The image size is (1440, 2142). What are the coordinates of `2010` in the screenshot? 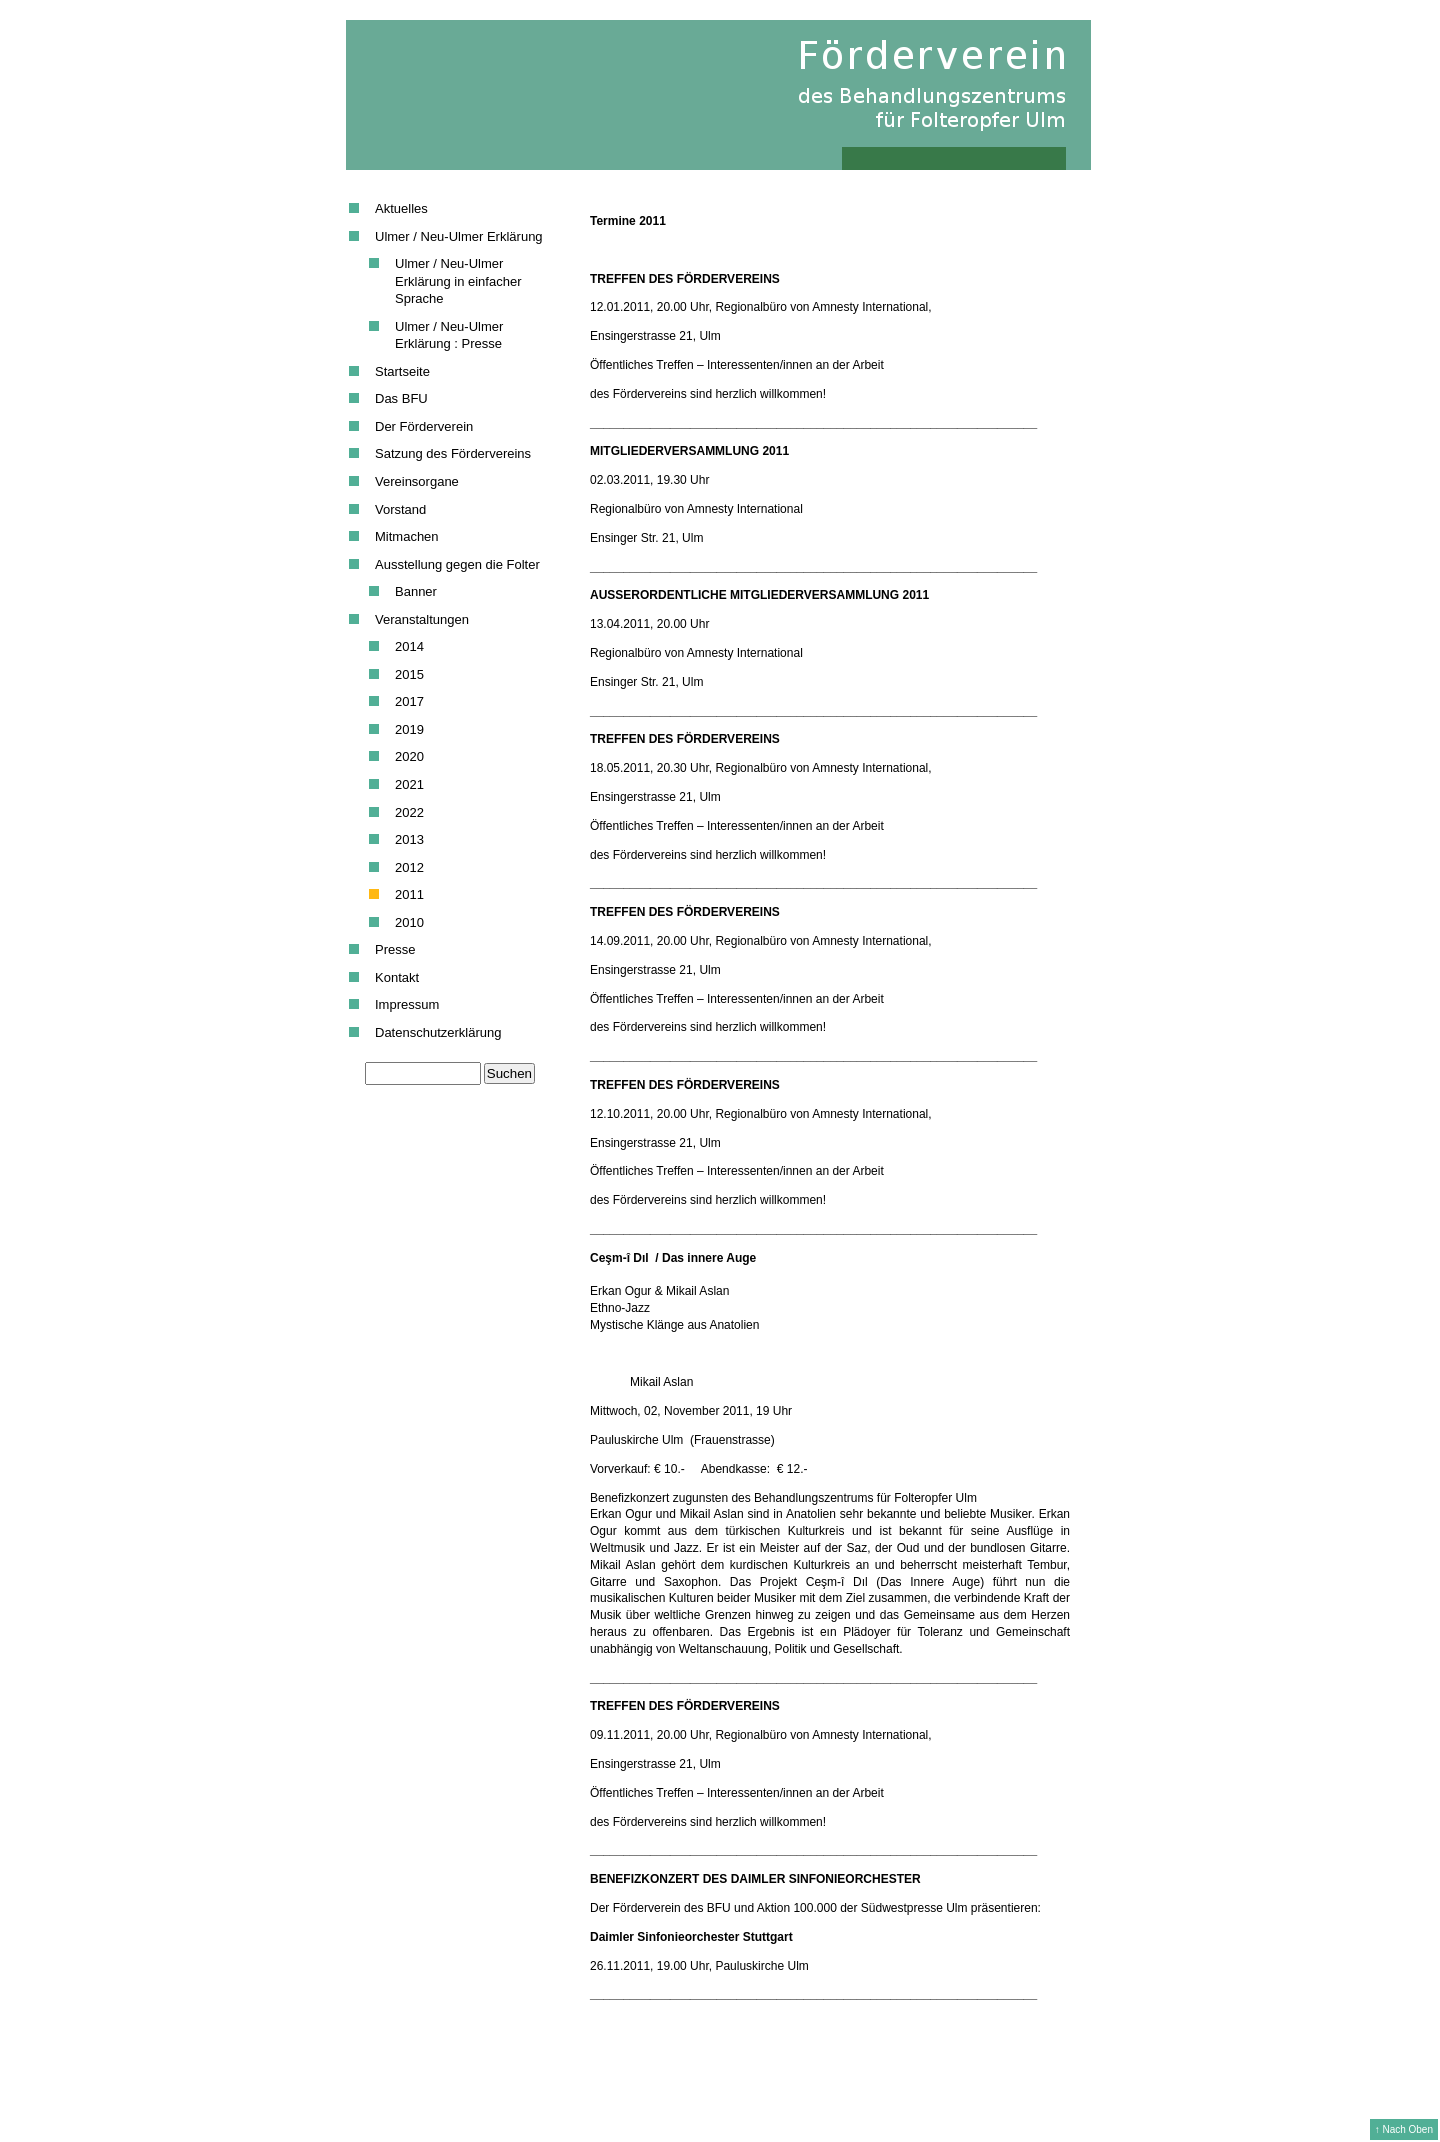 It's located at (409, 922).